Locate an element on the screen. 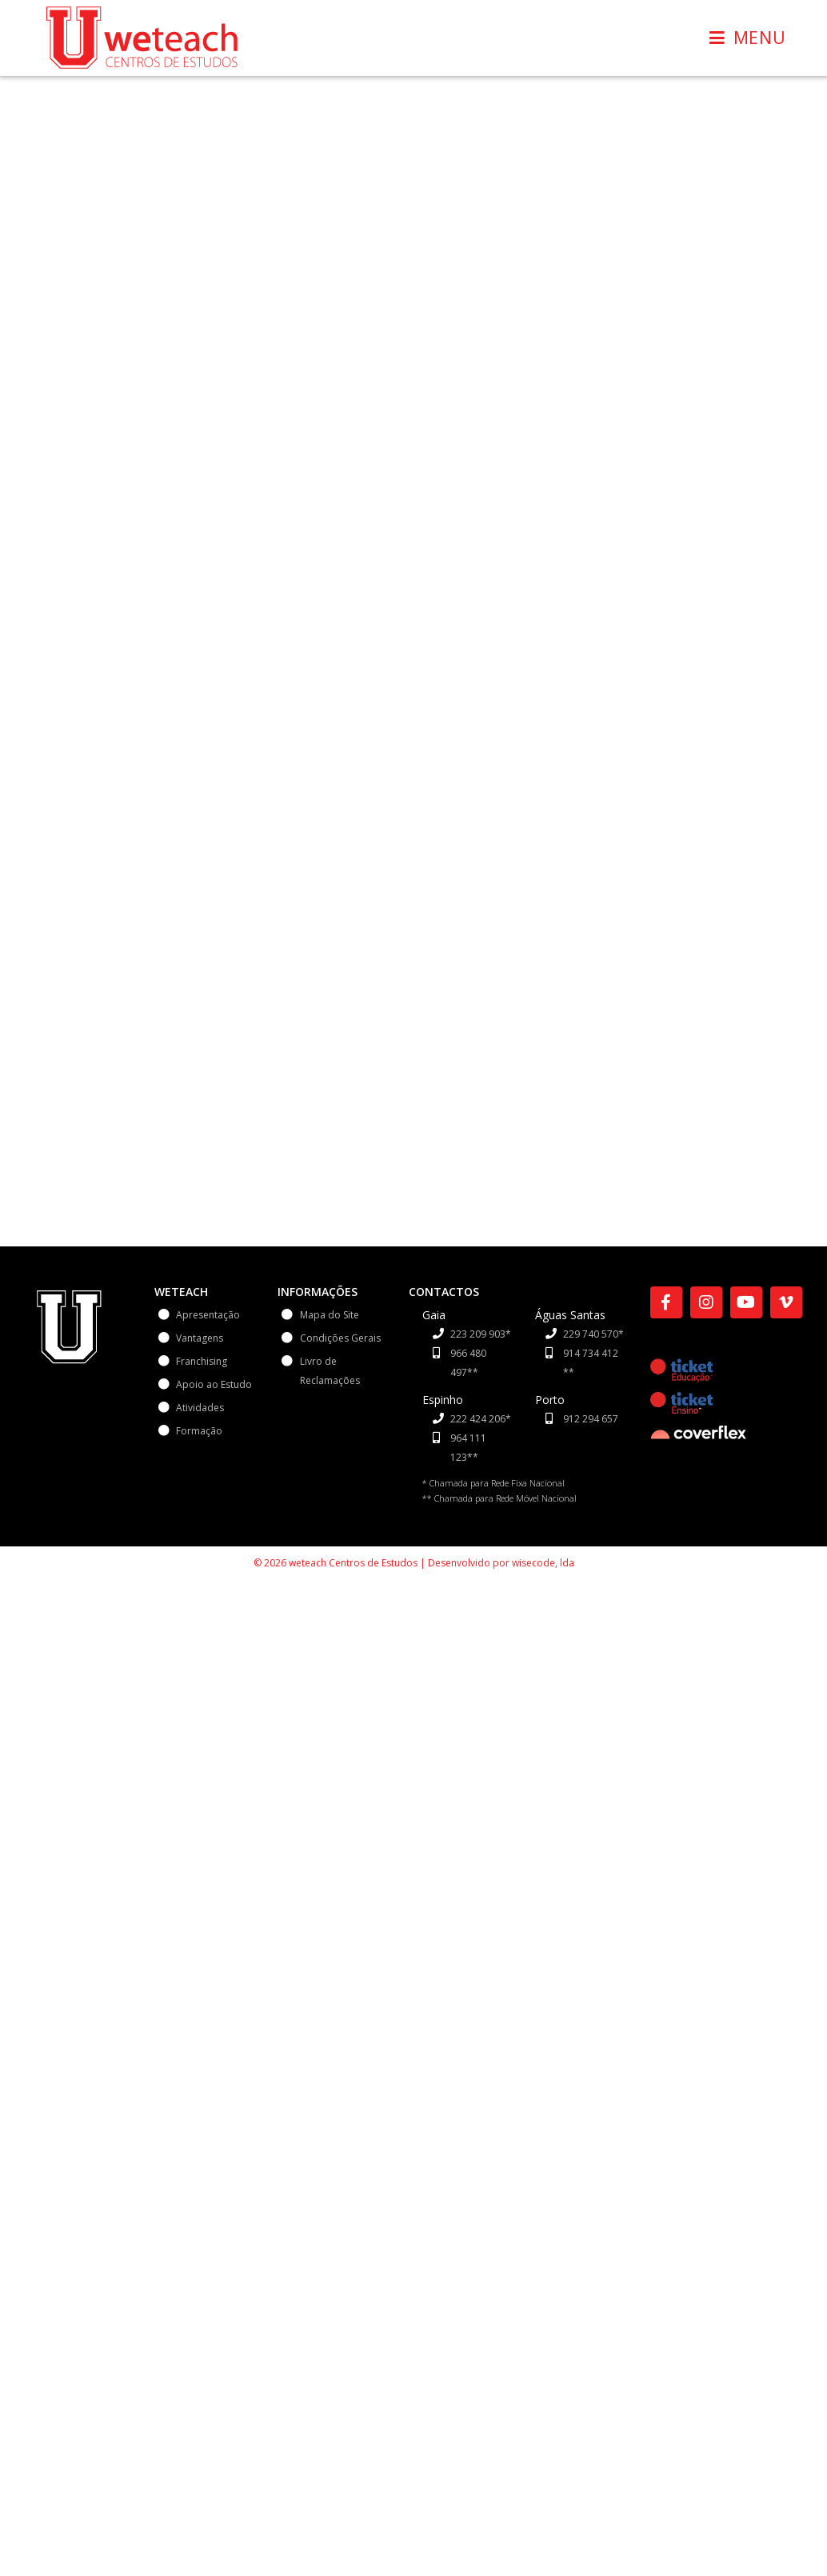 The image size is (827, 2576). wisecode, lda is located at coordinates (543, 1563).